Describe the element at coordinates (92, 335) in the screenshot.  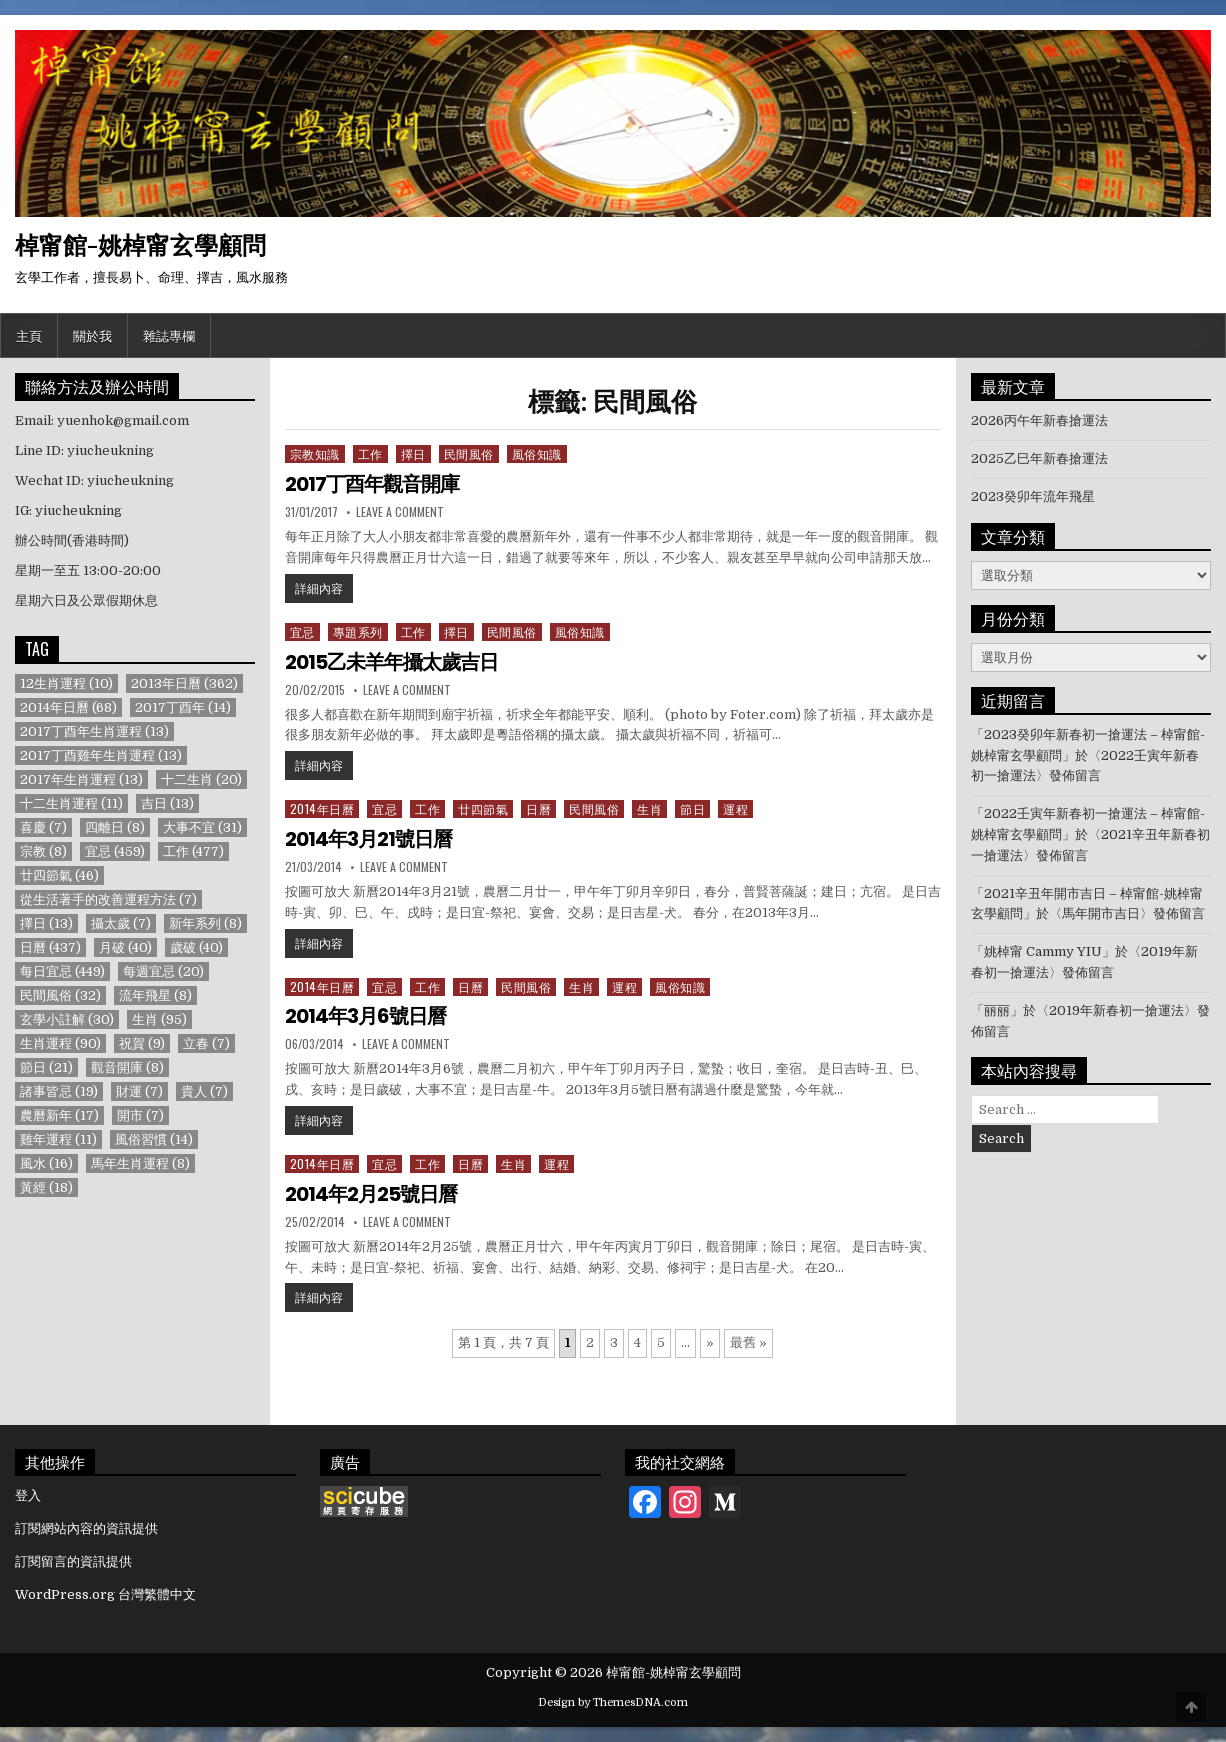
I see `關於我` at that location.